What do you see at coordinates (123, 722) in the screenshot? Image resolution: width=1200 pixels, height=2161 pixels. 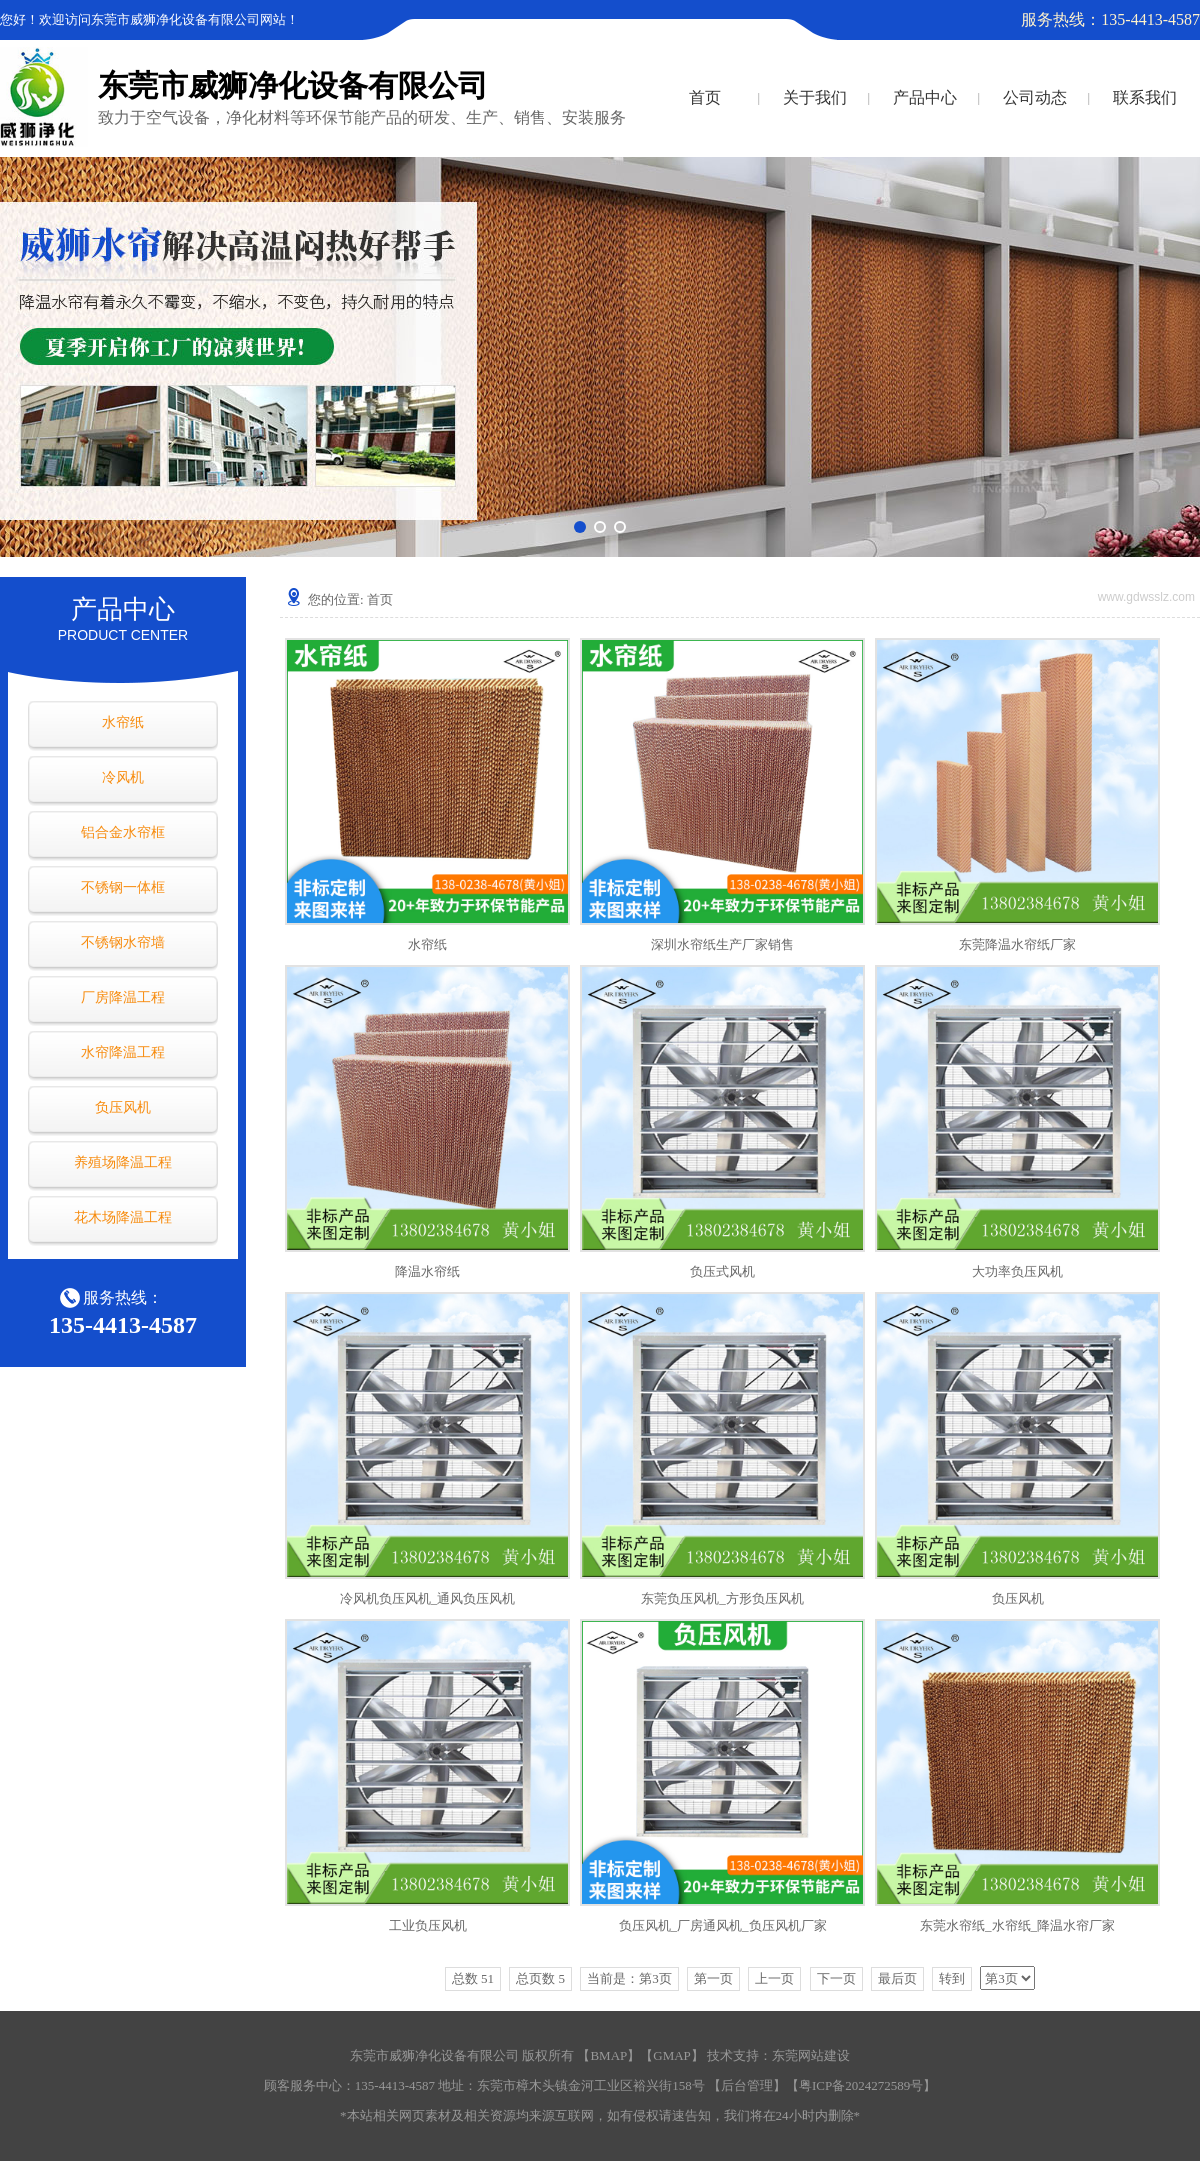 I see `水帘纸` at bounding box center [123, 722].